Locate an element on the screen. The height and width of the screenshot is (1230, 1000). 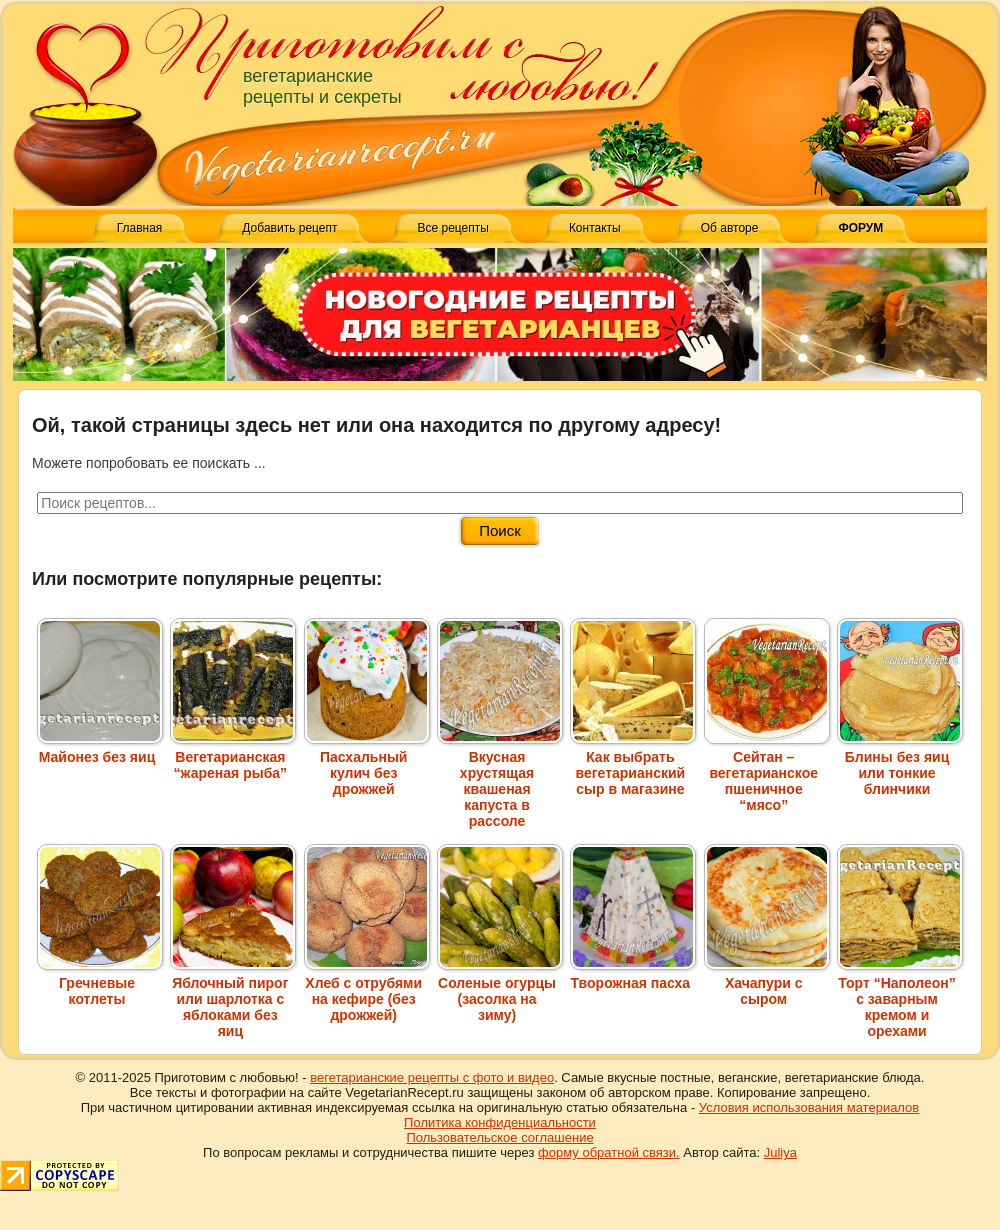
Вкусная хрустящая квашеная капуста в рассоле is located at coordinates (500, 781).